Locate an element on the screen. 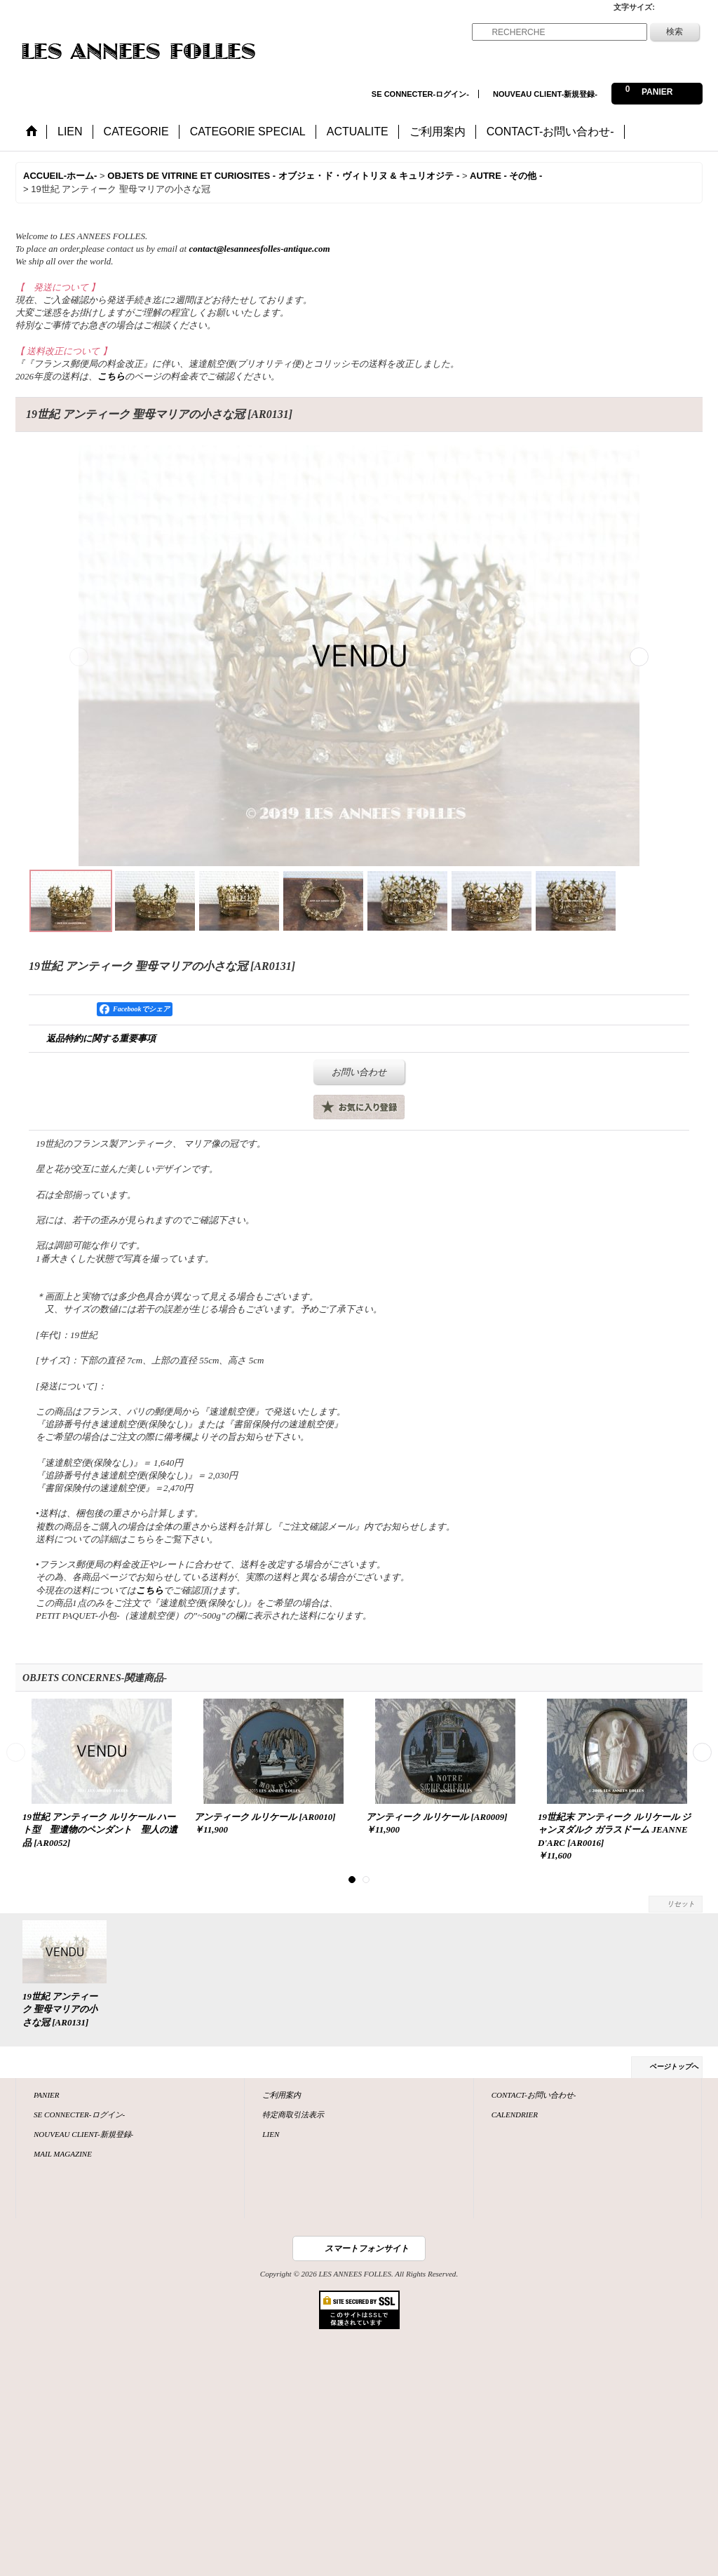 The image size is (718, 2576). NOUVEAU CLIENT-新規登録- is located at coordinates (545, 94).